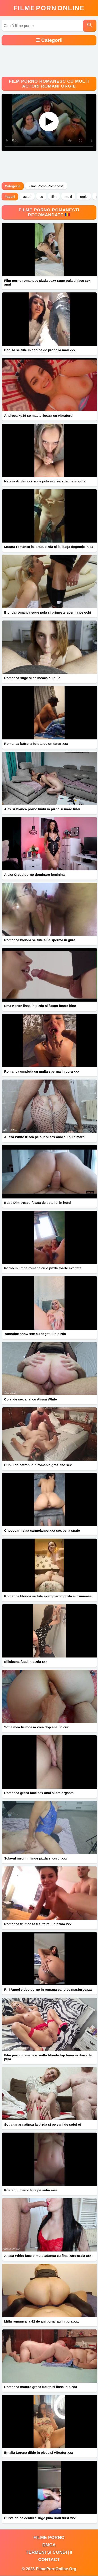 The image size is (98, 2576). Describe the element at coordinates (38, 415) in the screenshot. I see `Andreea.kg19 se masturbeaza cu vibratorul` at that location.